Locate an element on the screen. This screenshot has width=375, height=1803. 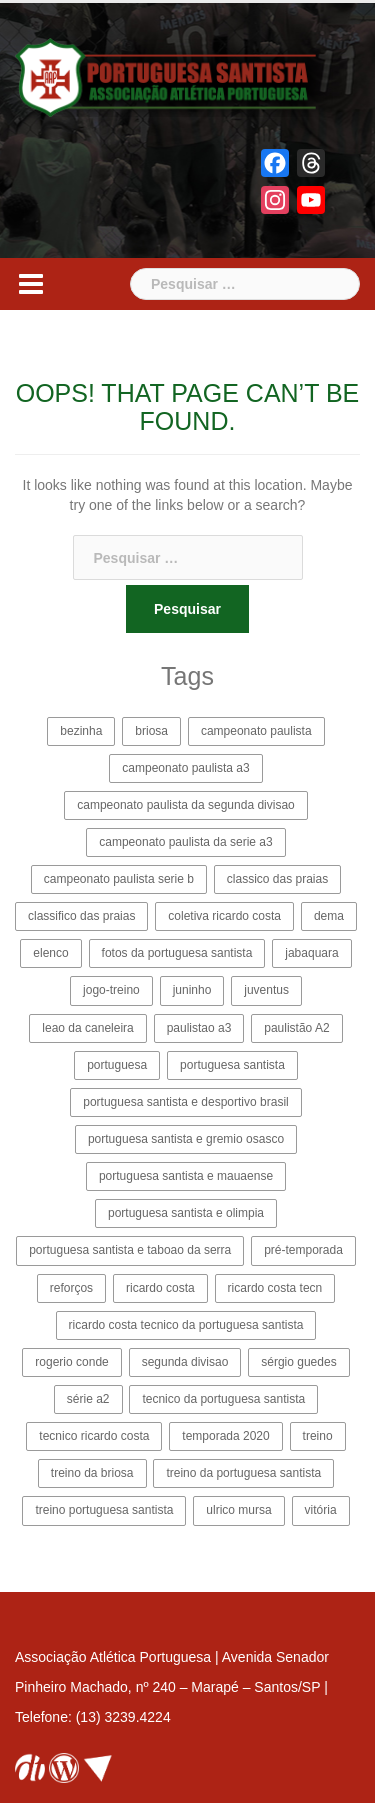
fotos da portuguesa santista [fotos da portuguesa santista (3 itens)] is located at coordinates (177, 953).